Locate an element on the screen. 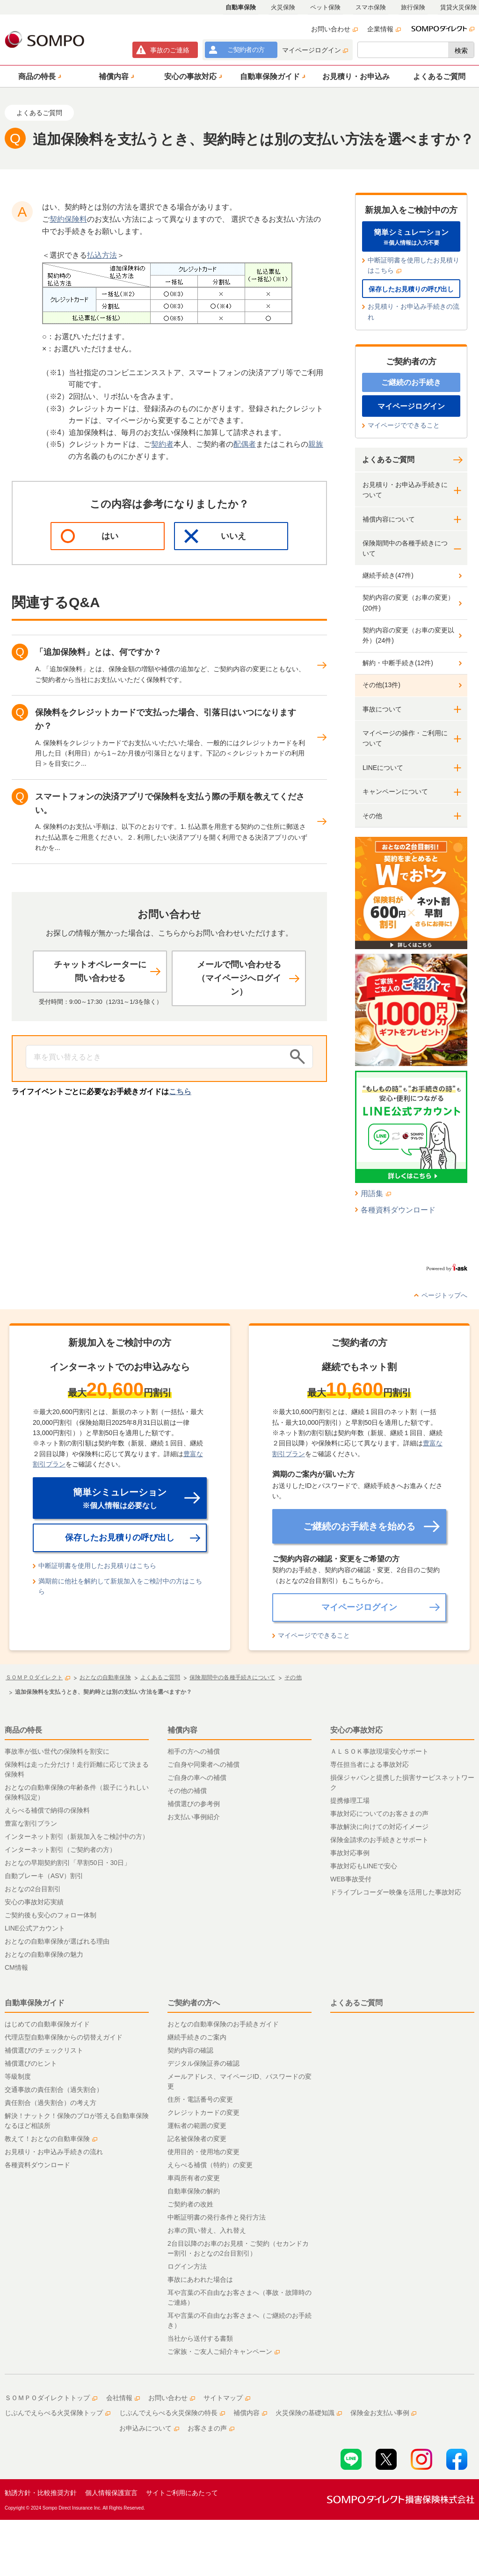  LINE公式アカウント is located at coordinates (35, 1928).